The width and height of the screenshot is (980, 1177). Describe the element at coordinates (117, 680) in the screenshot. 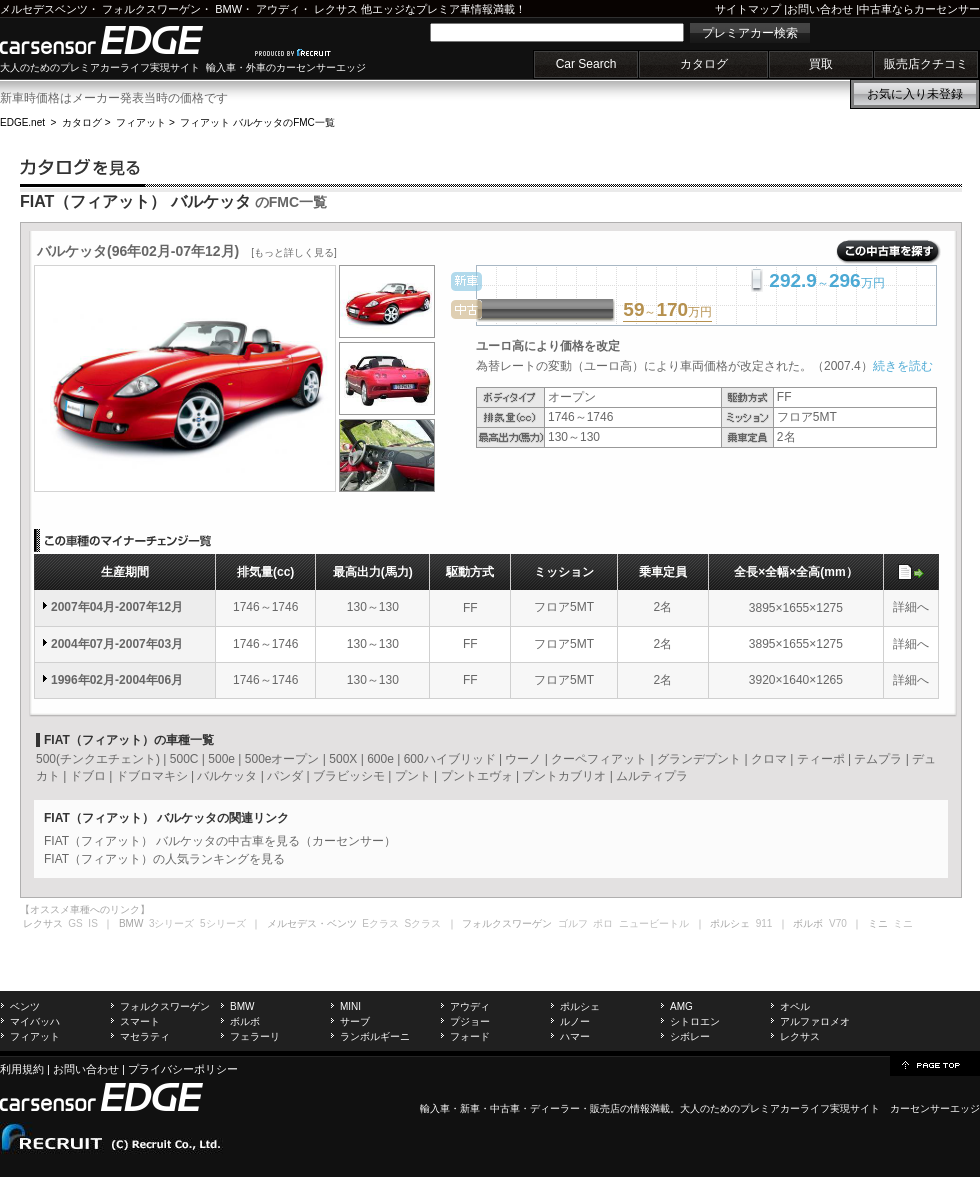

I see `1996年02月-2004年06月` at that location.